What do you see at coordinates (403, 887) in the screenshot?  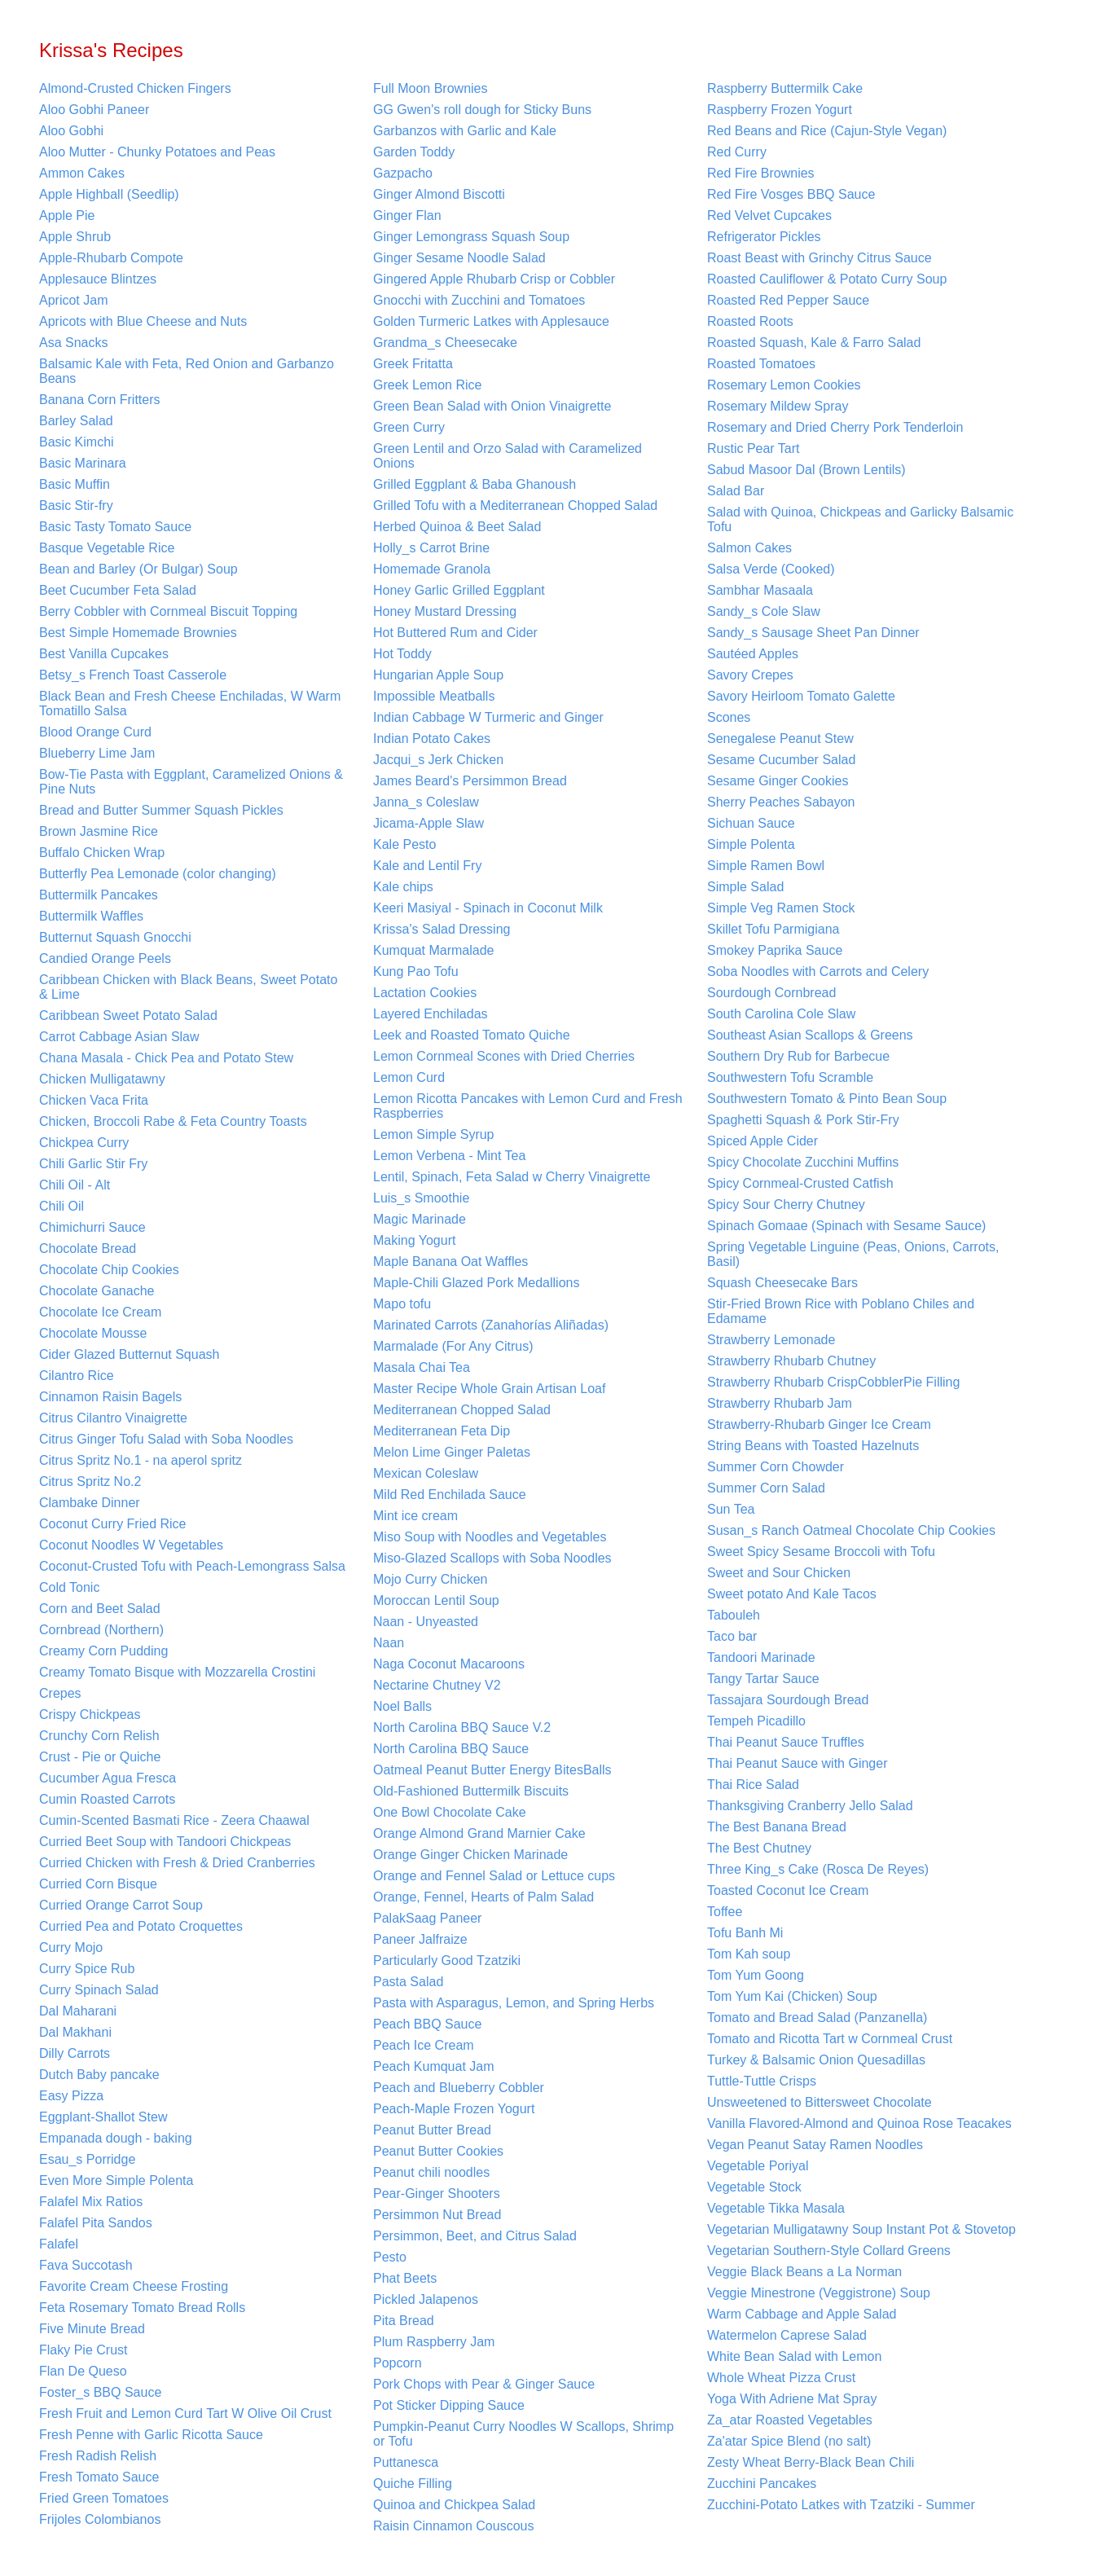 I see `Kale chips` at bounding box center [403, 887].